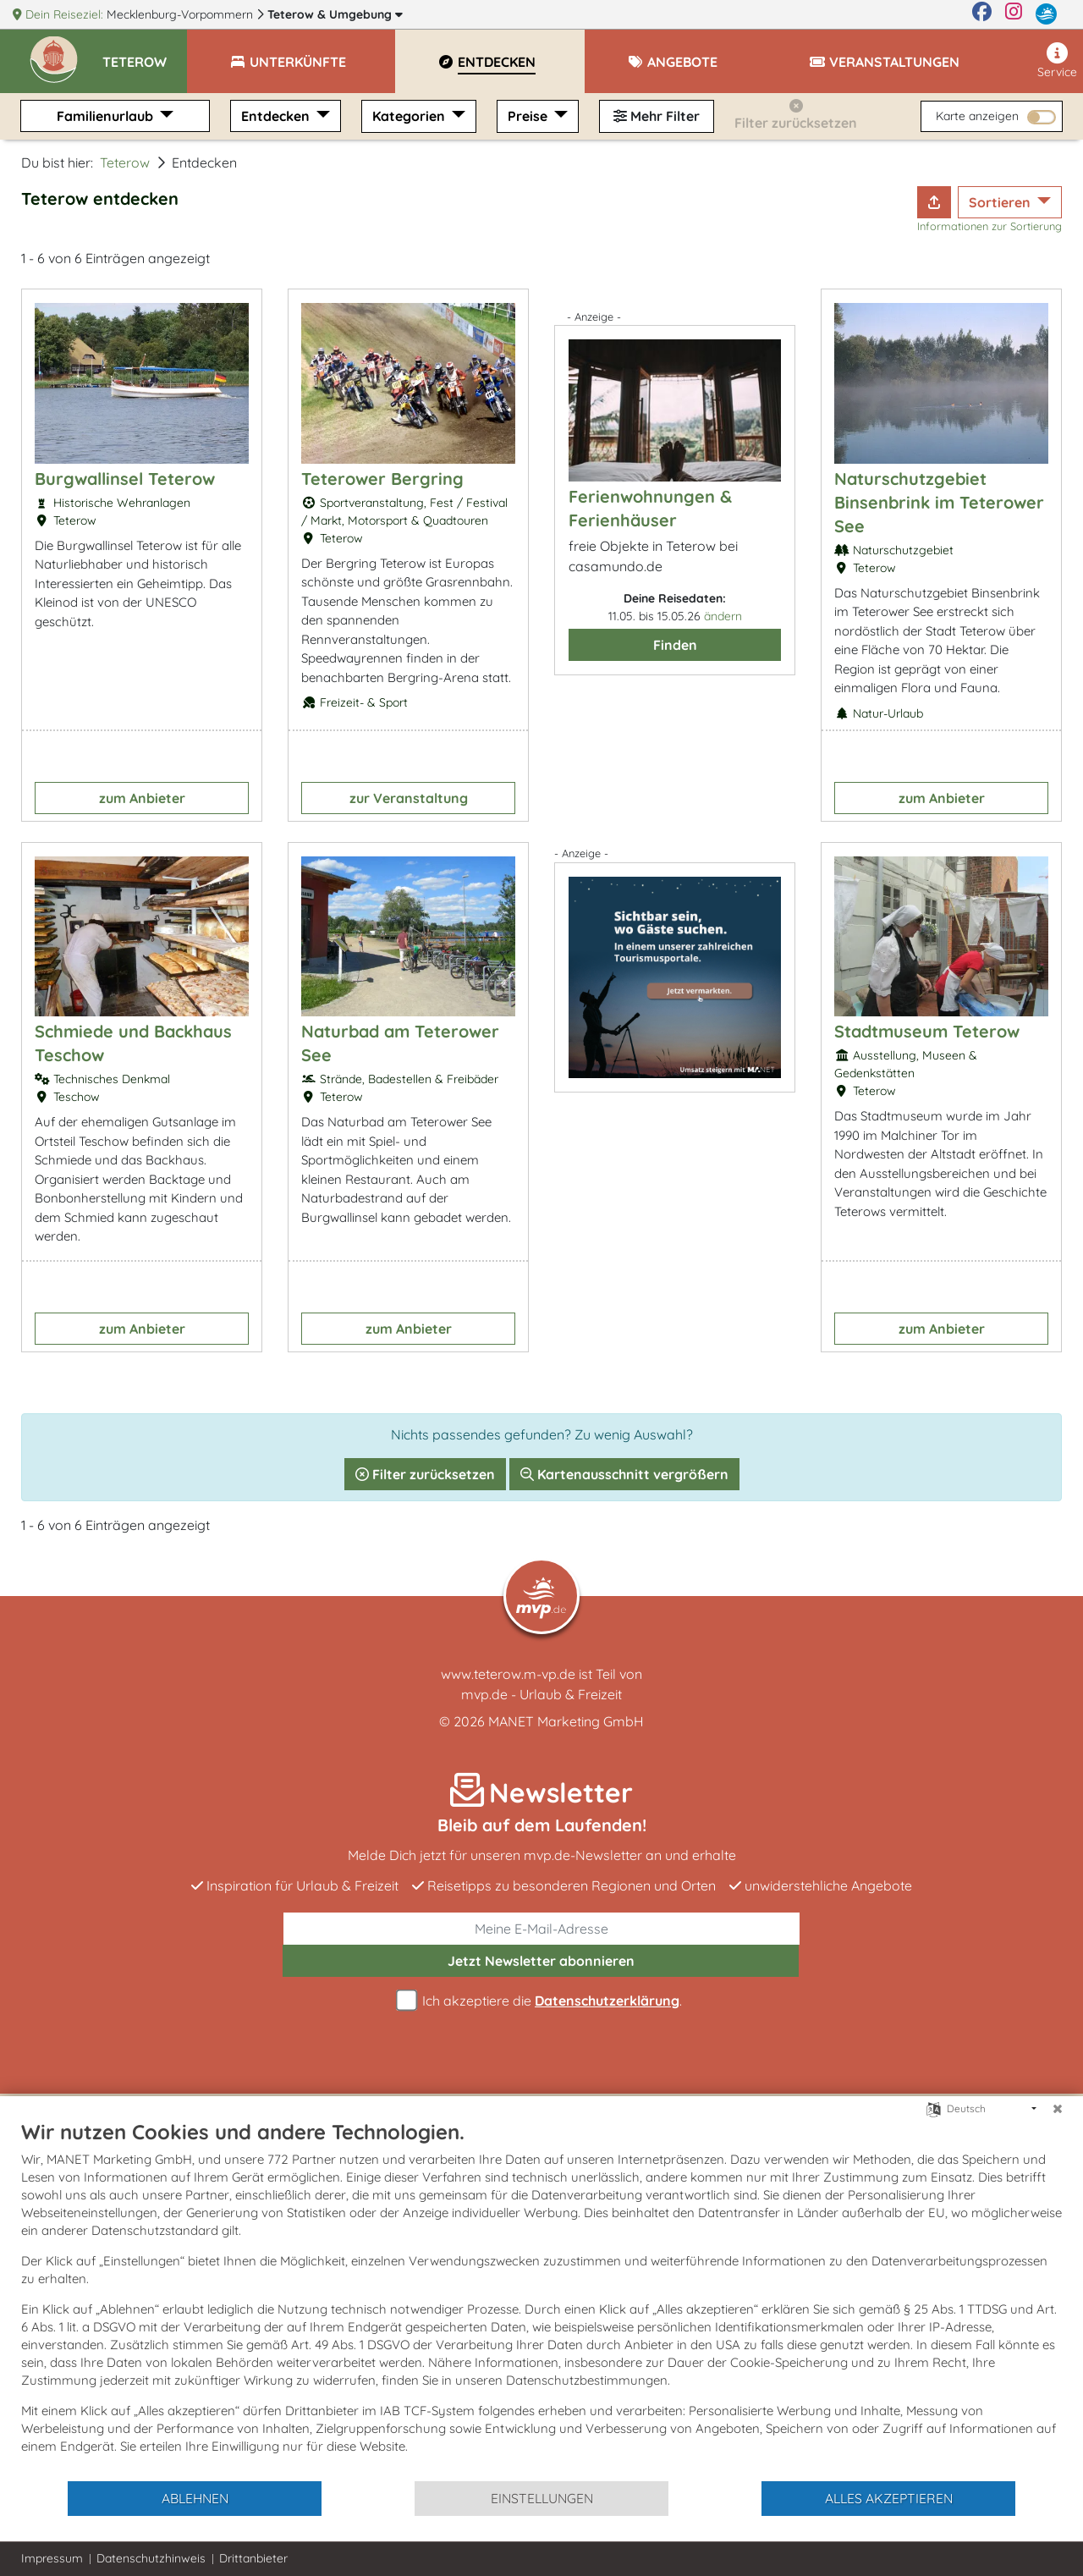 This screenshot has width=1083, height=2576. I want to click on Impressum, so click(52, 2558).